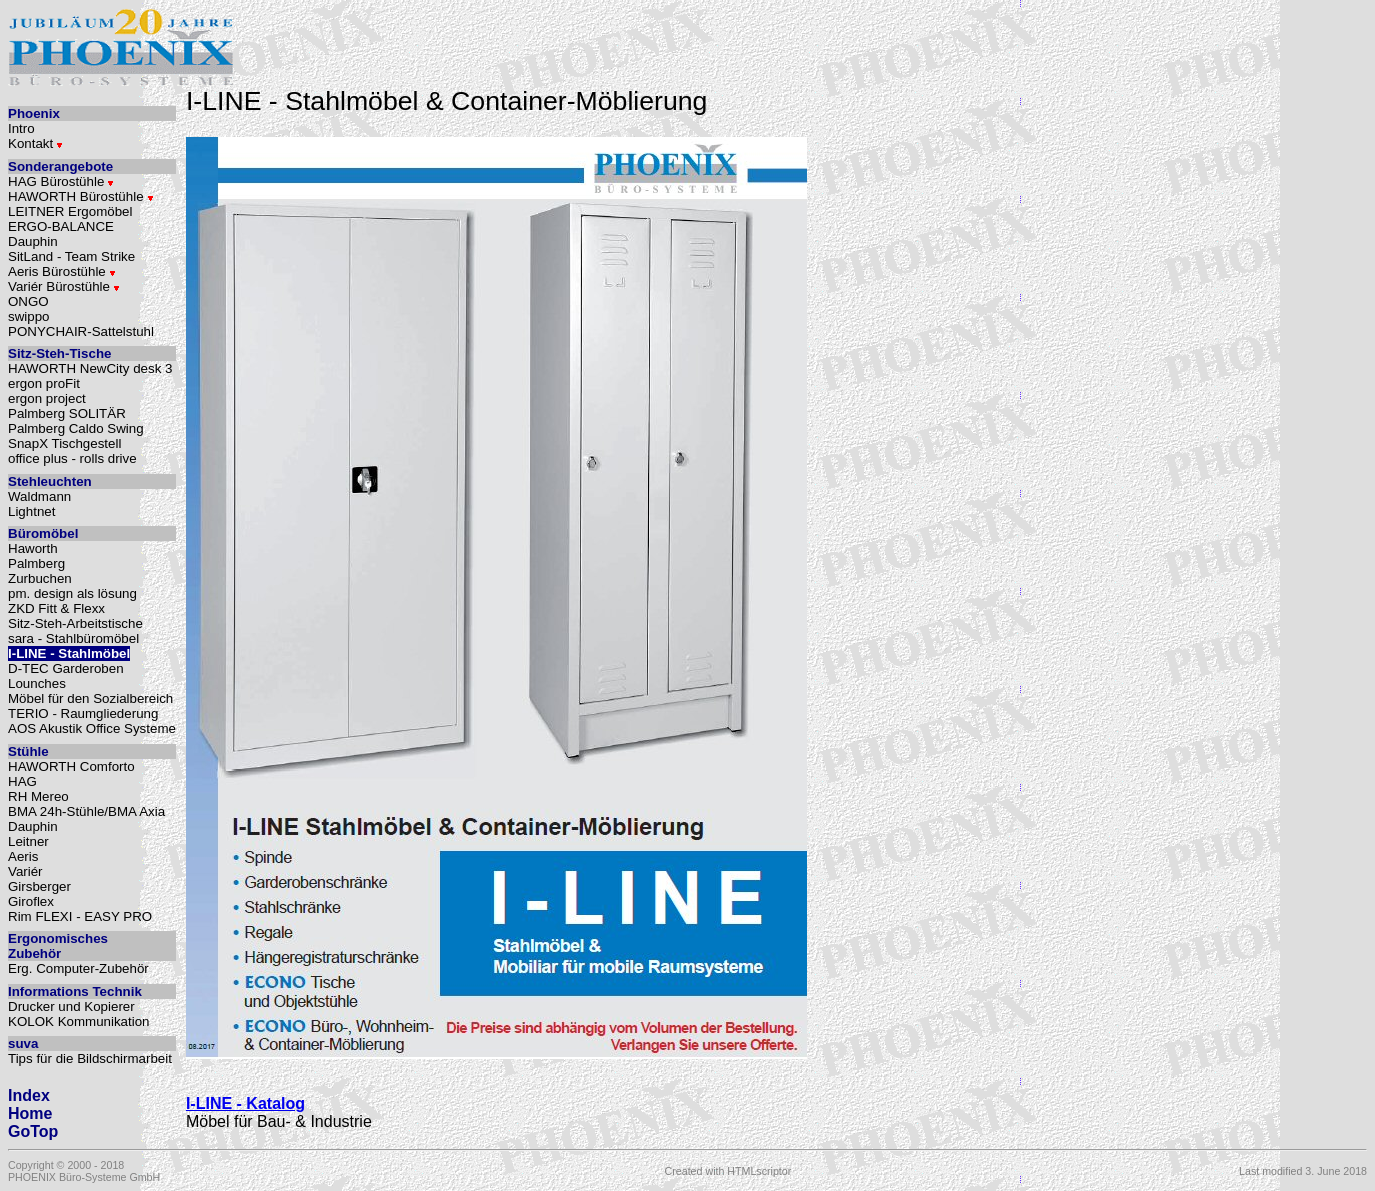 The height and width of the screenshot is (1191, 1375). Describe the element at coordinates (73, 638) in the screenshot. I see `sara - Stahlbüromöbel` at that location.